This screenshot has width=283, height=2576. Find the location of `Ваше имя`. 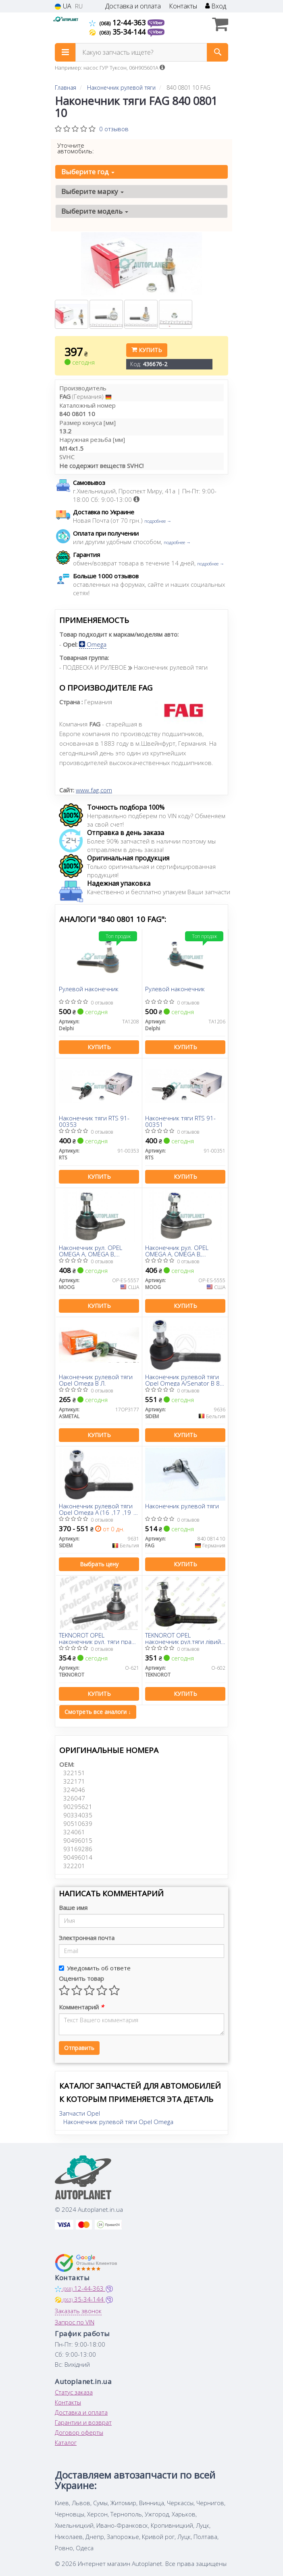

Ваше имя is located at coordinates (73, 1908).